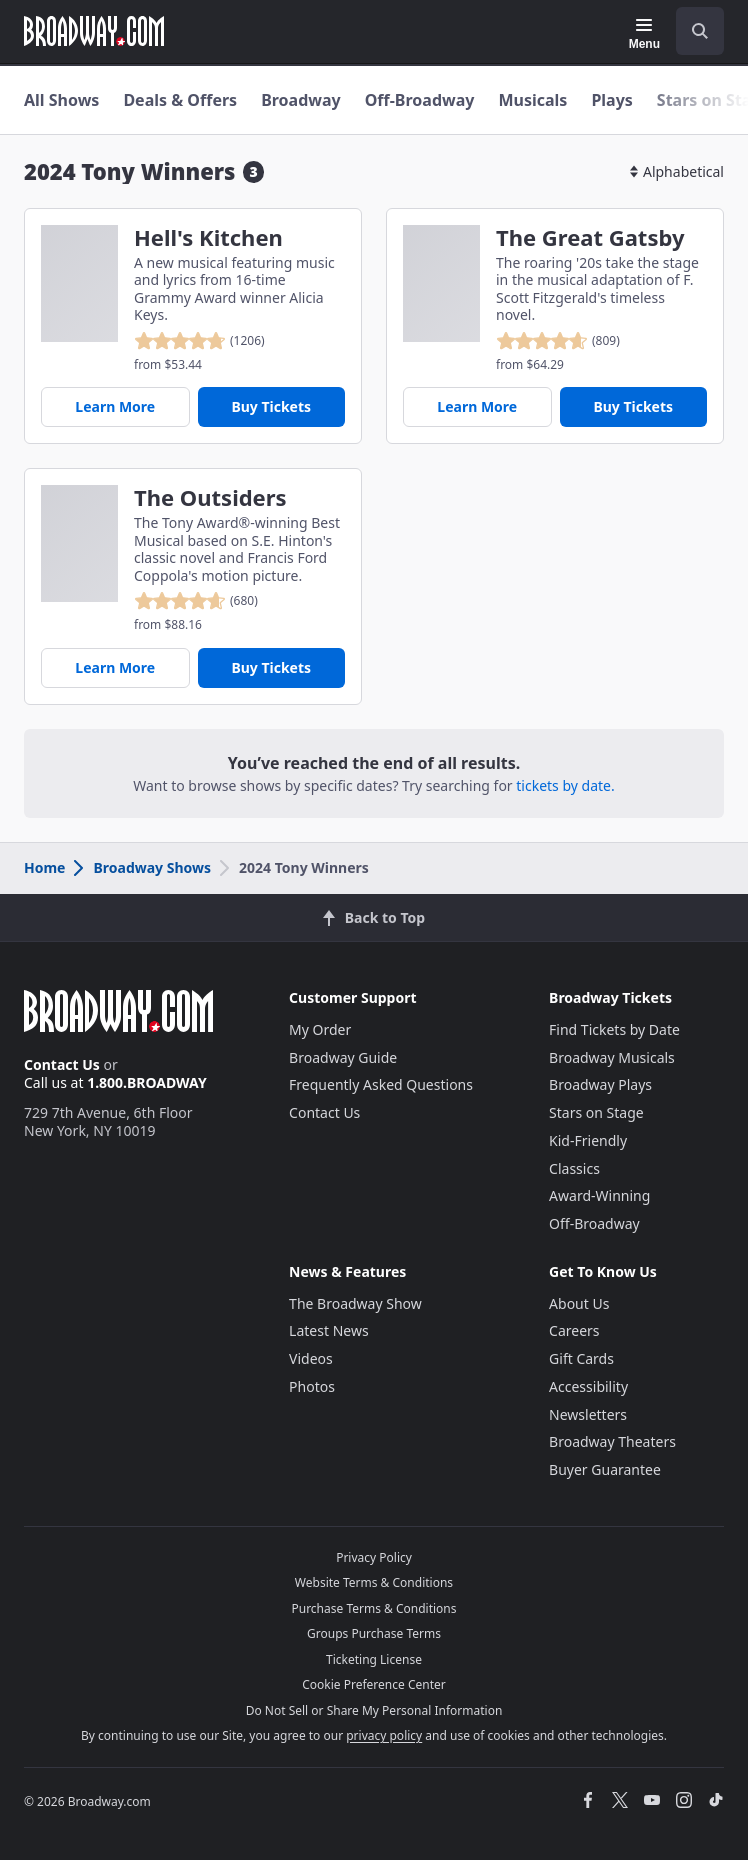 Image resolution: width=748 pixels, height=1860 pixels. I want to click on Latest News, so click(329, 1330).